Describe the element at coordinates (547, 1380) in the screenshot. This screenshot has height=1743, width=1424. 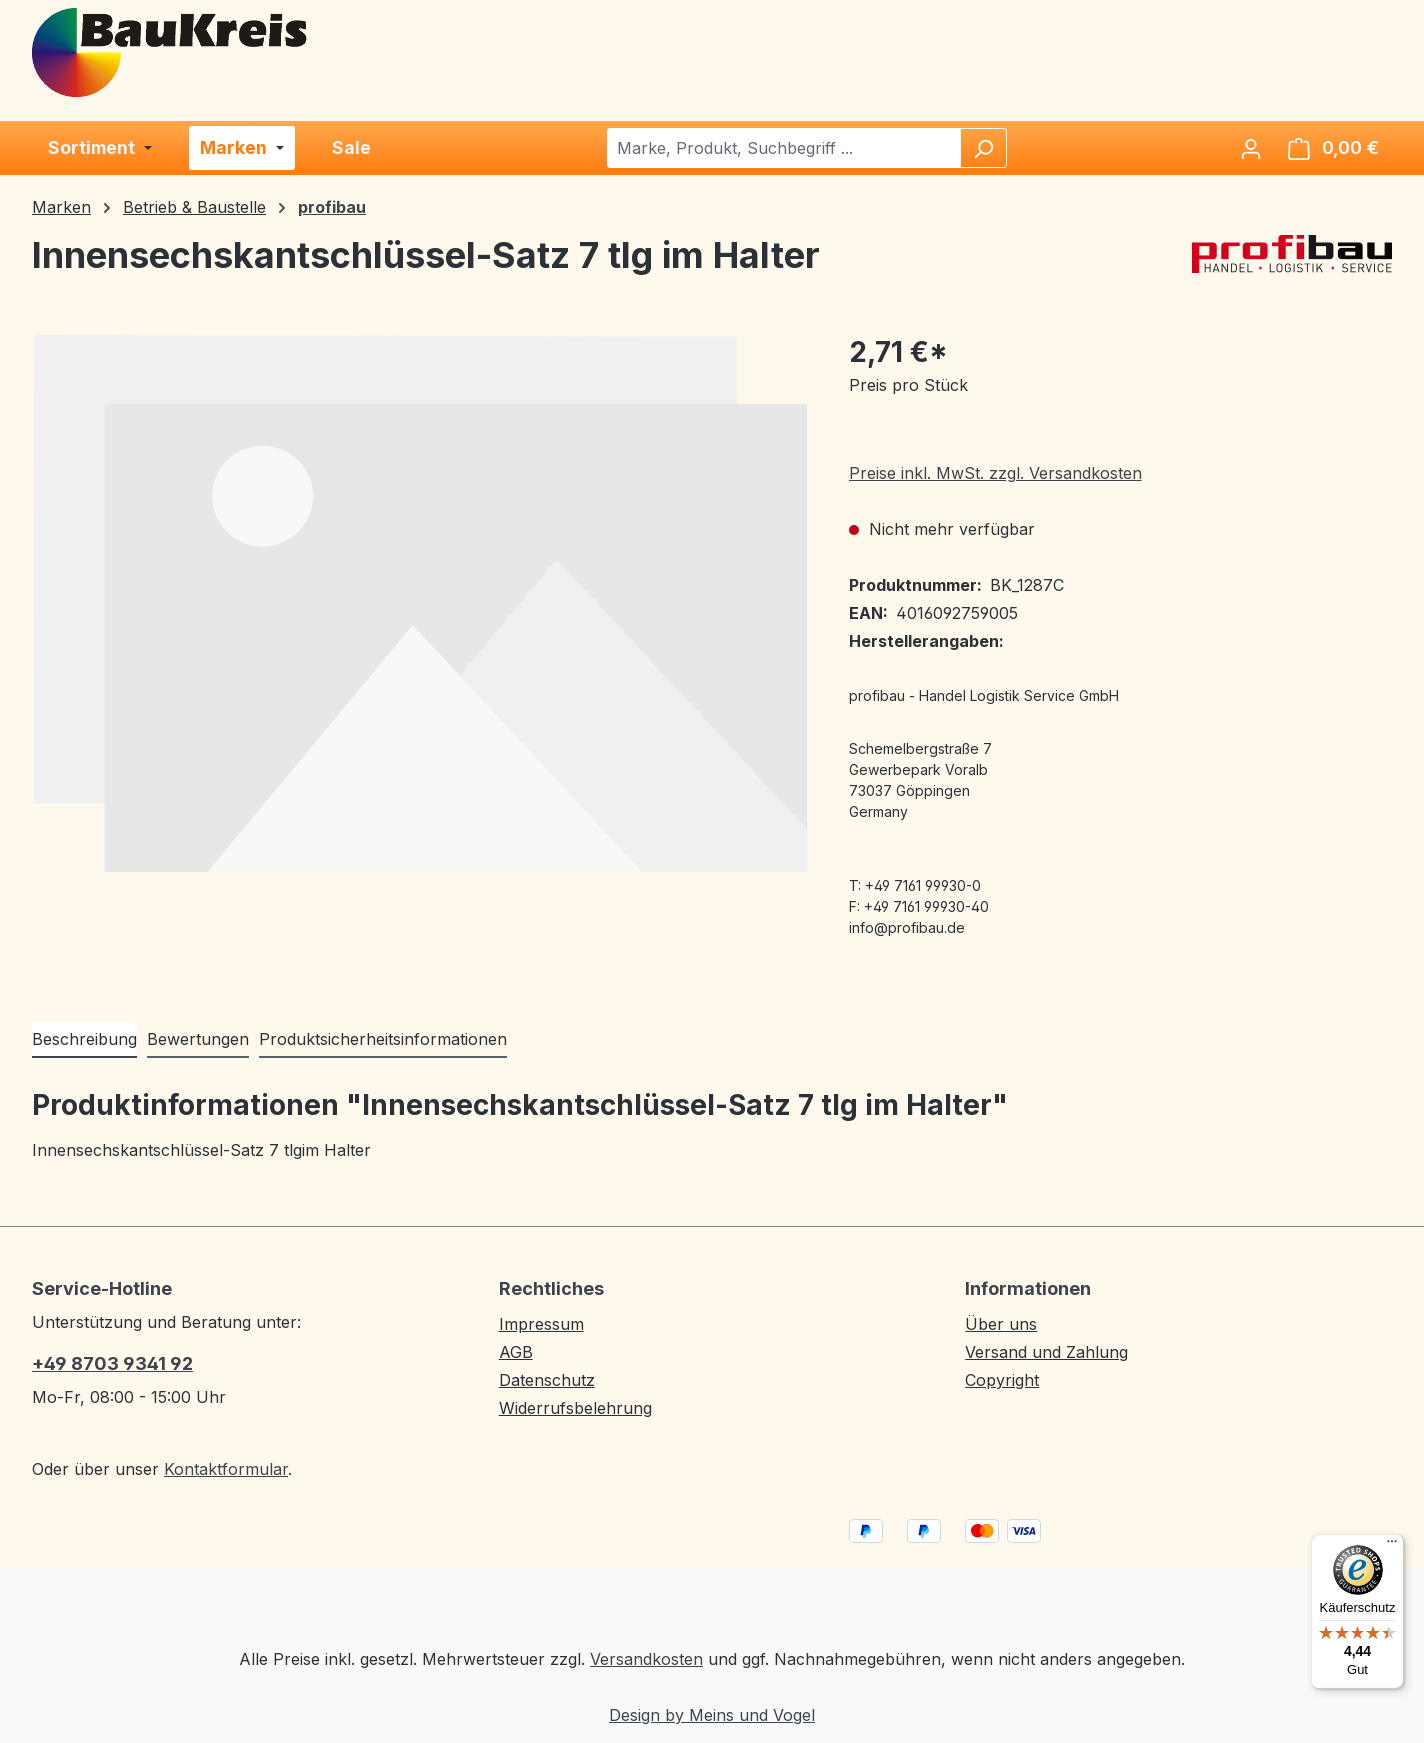
I see `Datenschutz` at that location.